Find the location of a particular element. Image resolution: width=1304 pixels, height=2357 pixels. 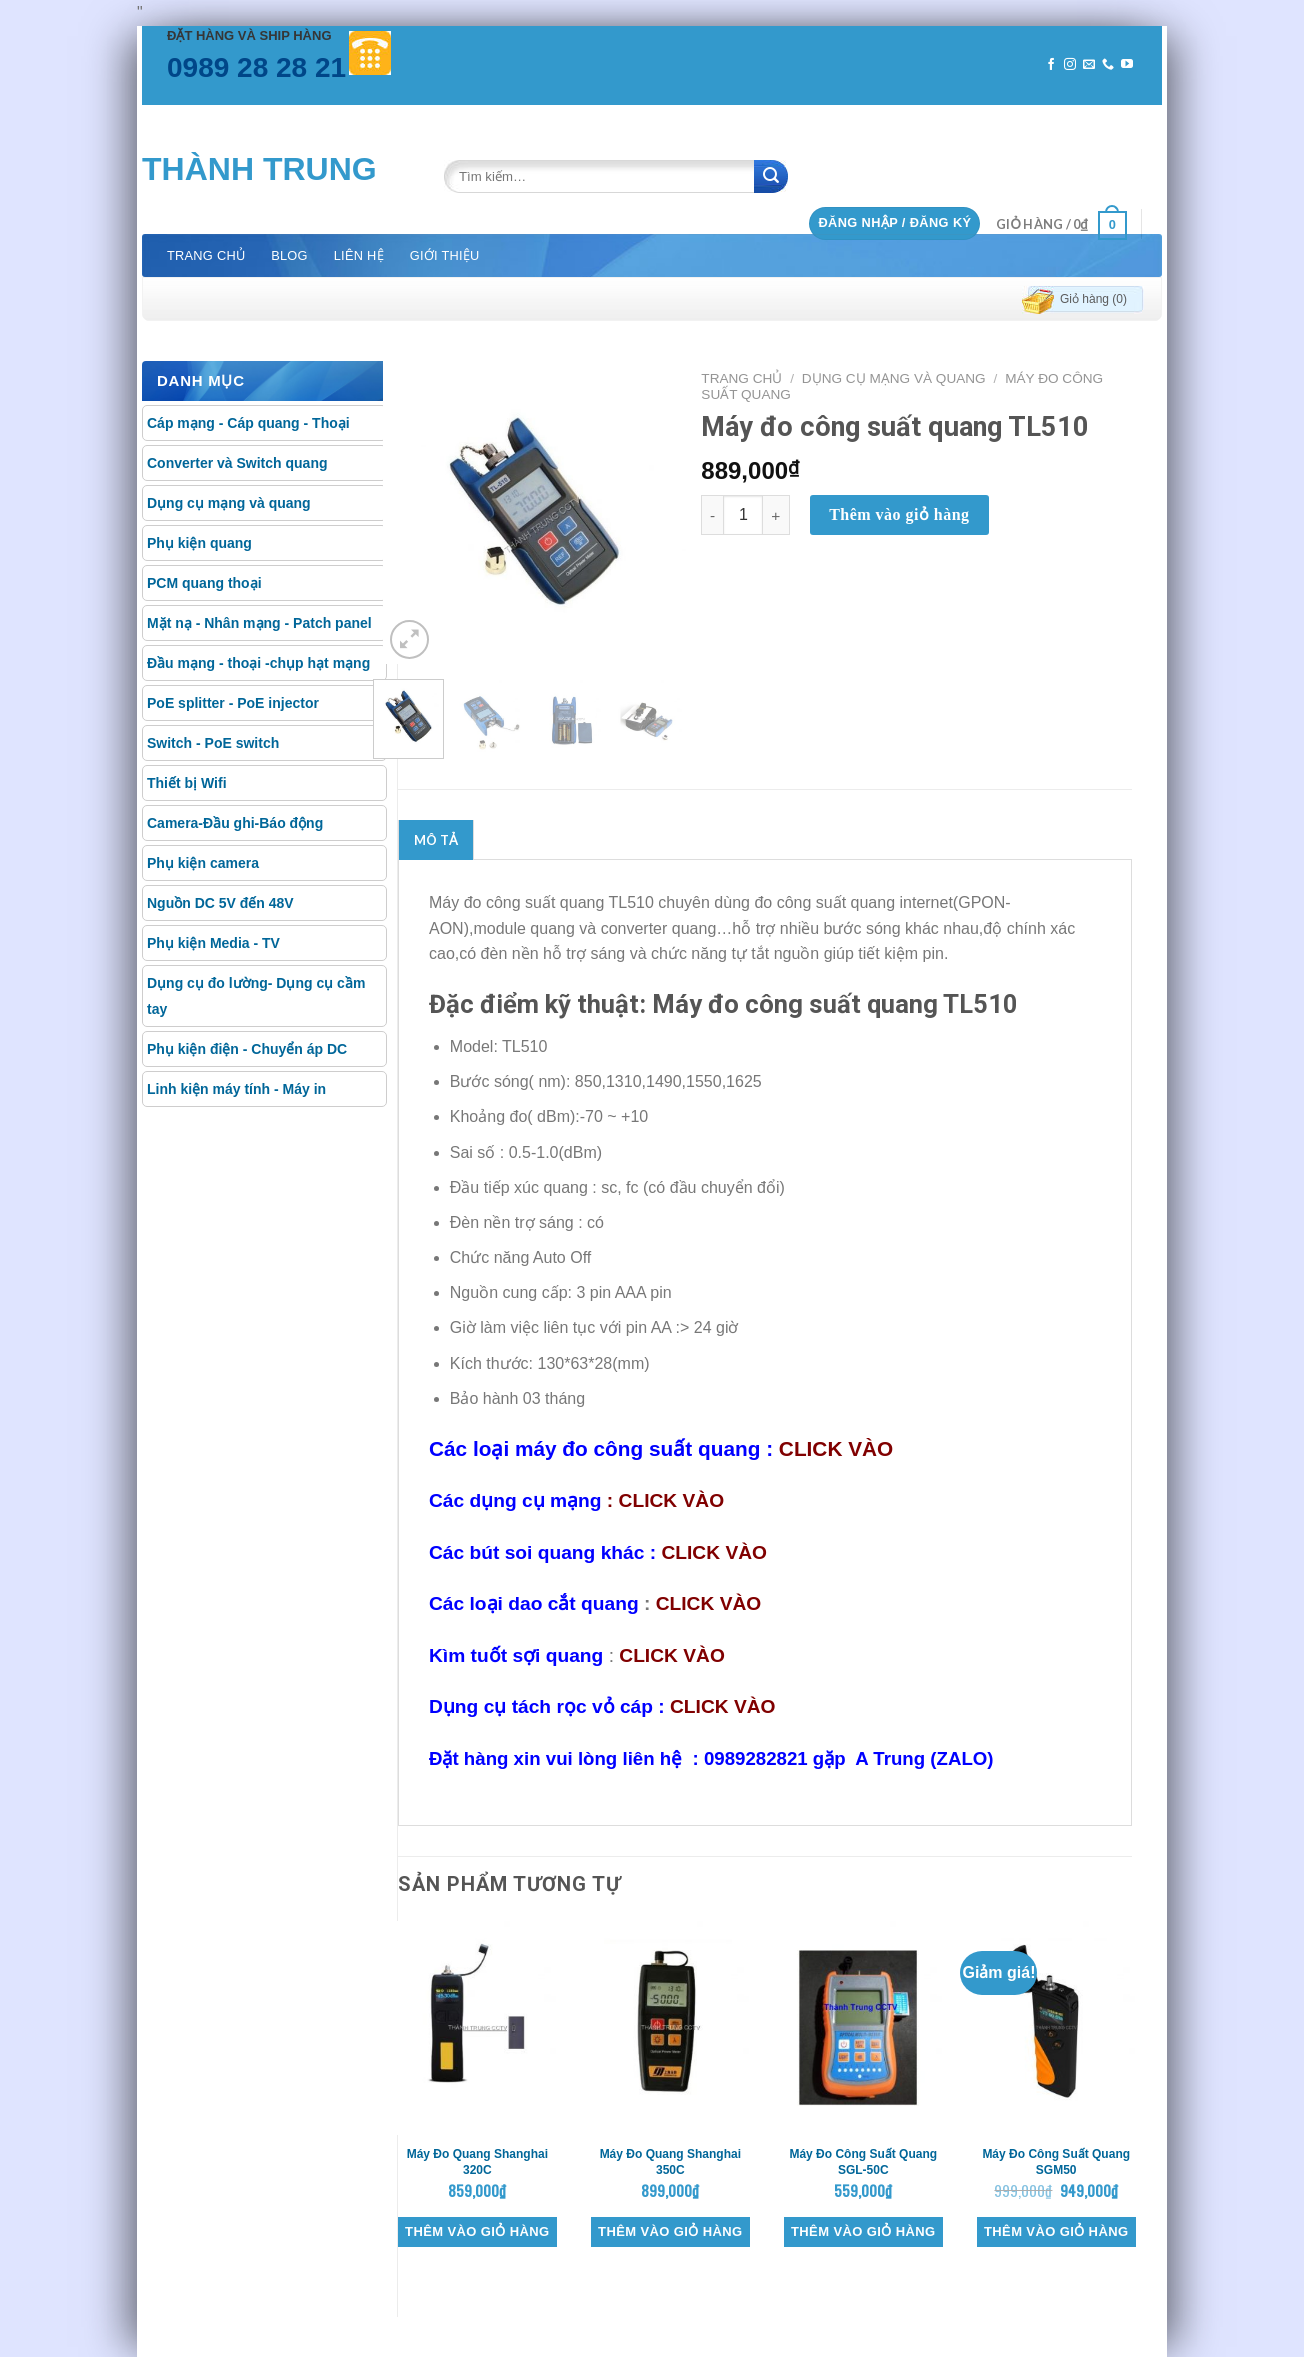

Dụng cụ mạng và quang is located at coordinates (229, 503).